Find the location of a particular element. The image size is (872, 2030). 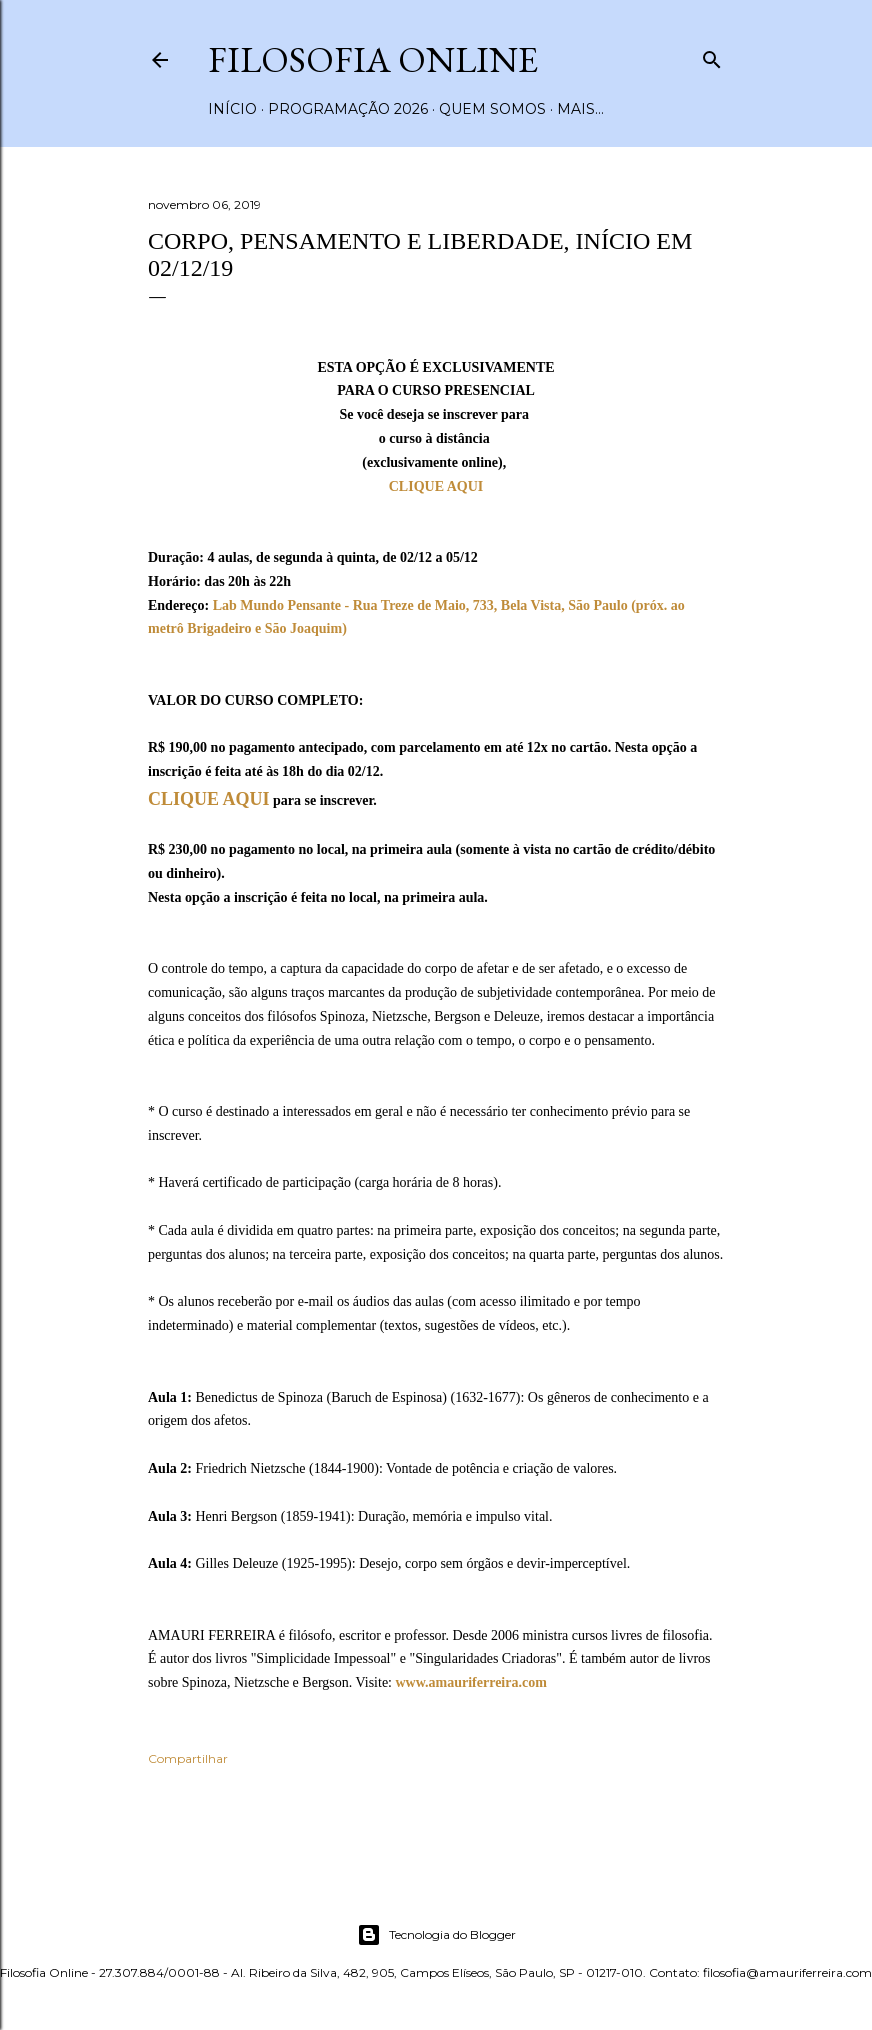

Quem somos is located at coordinates (492, 109).